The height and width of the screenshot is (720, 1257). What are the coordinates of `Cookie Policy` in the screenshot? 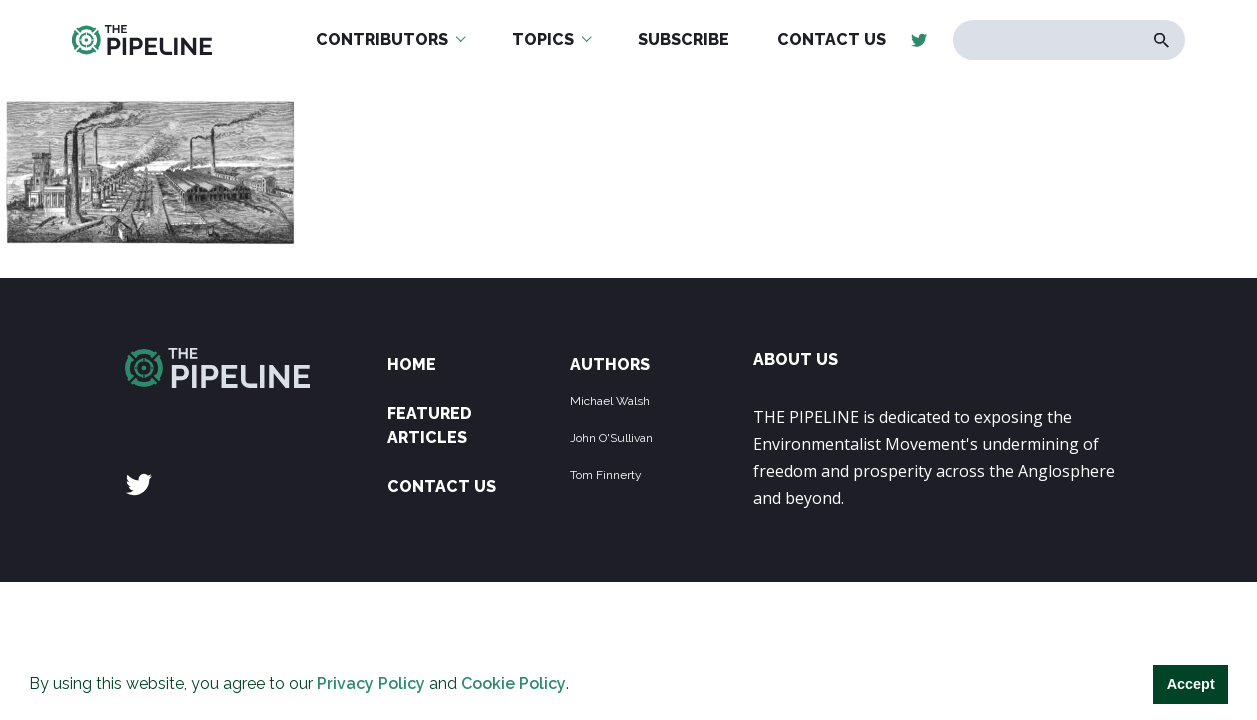 It's located at (513, 683).